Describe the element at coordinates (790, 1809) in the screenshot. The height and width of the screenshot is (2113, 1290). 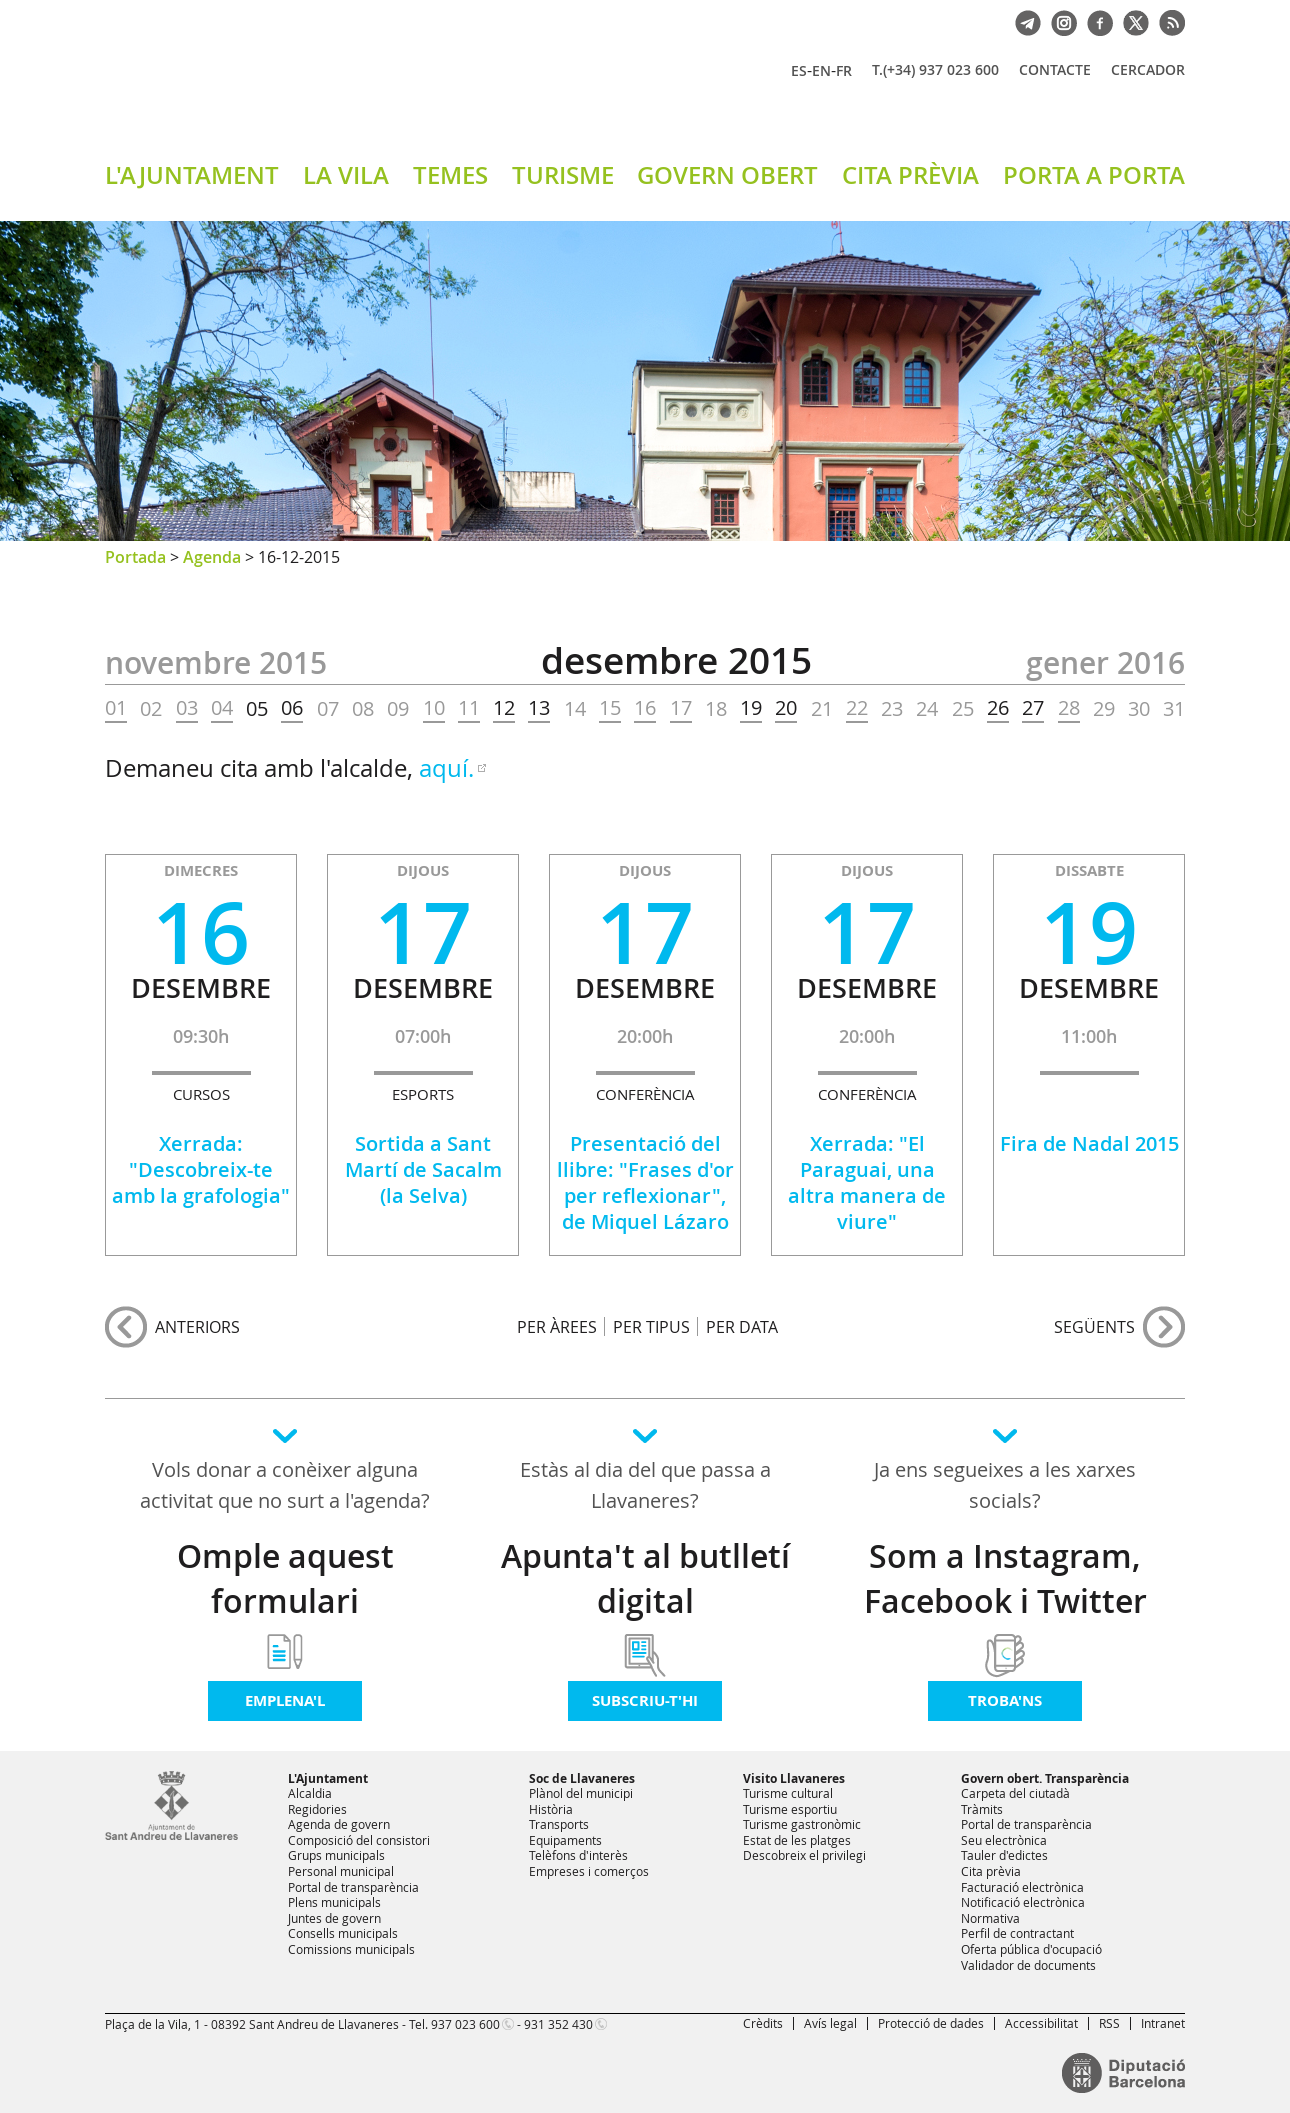
I see `Turisme esportiu` at that location.